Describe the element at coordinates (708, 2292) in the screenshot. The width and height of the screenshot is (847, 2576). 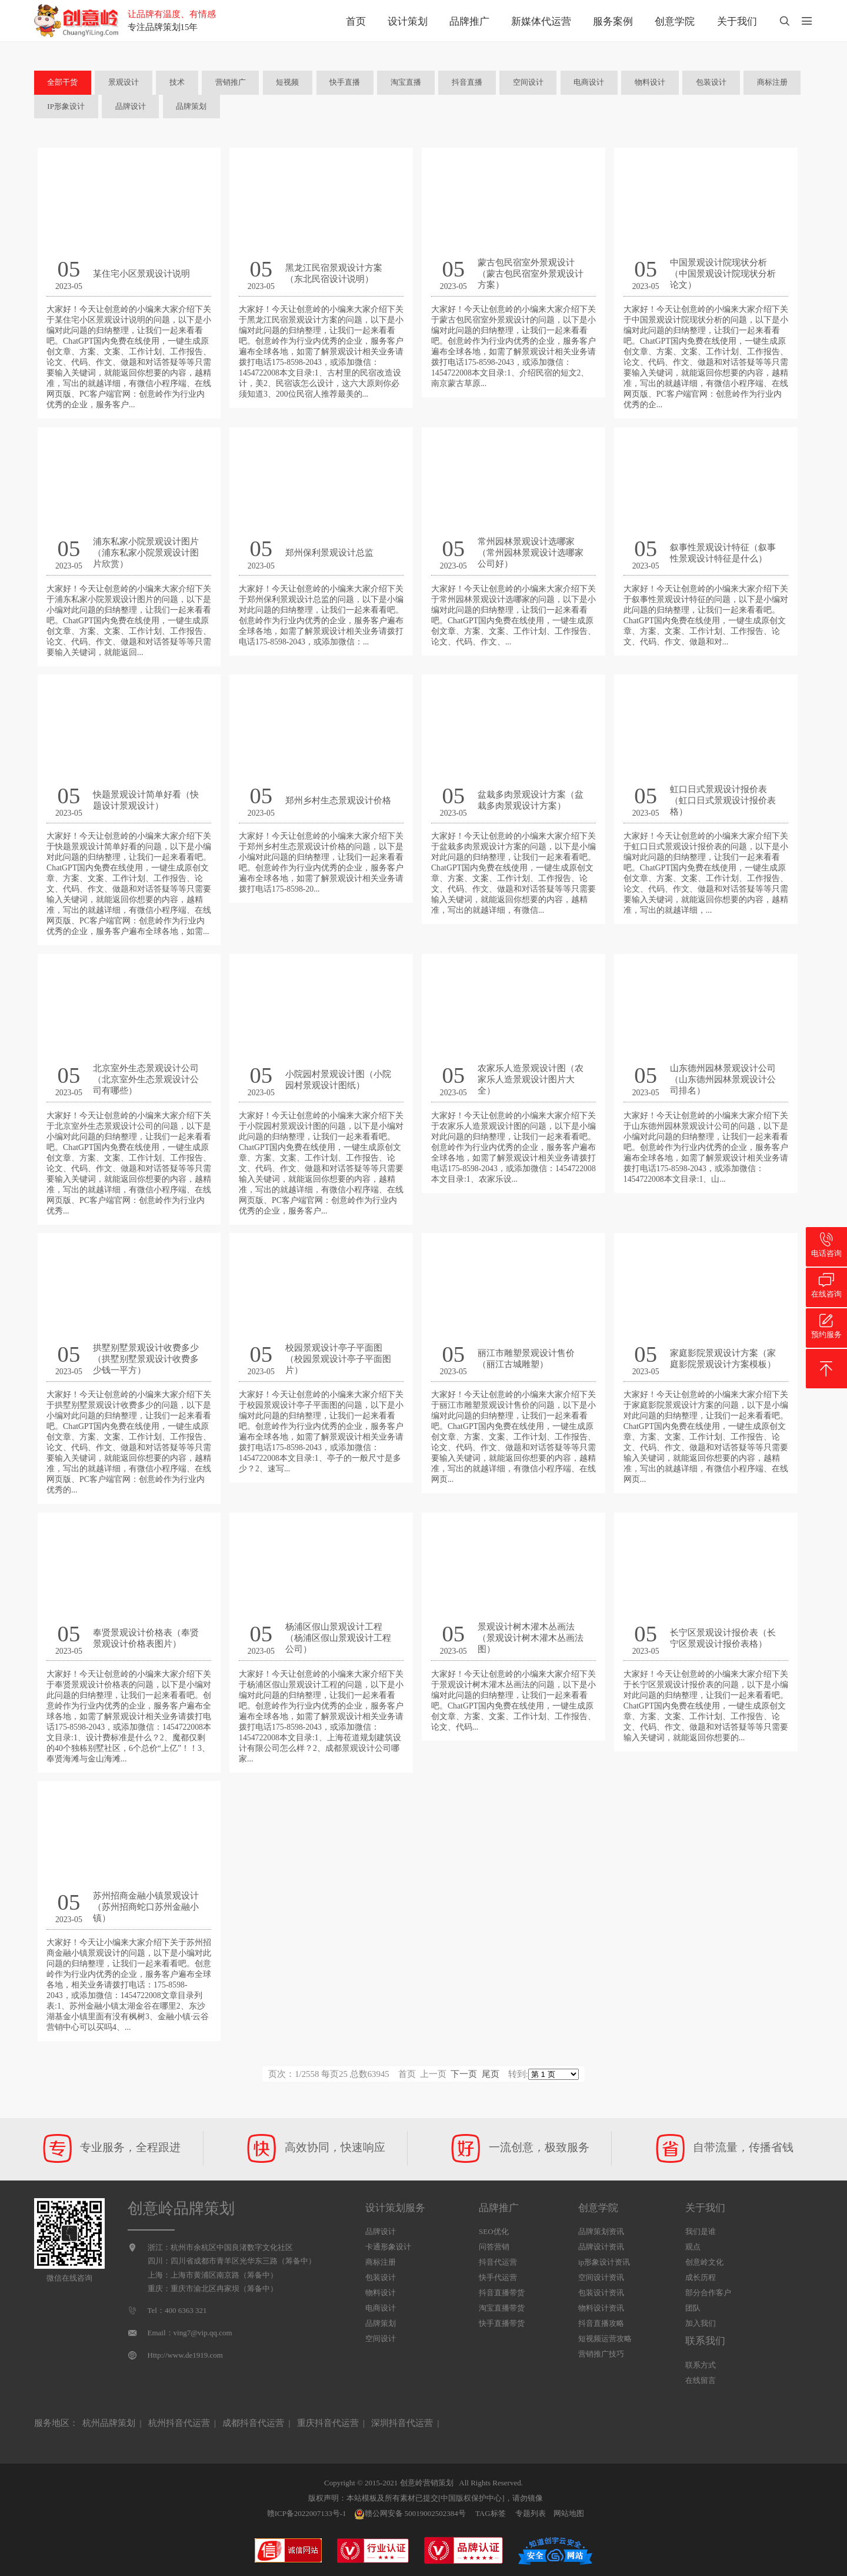
I see `部分合作客户` at that location.